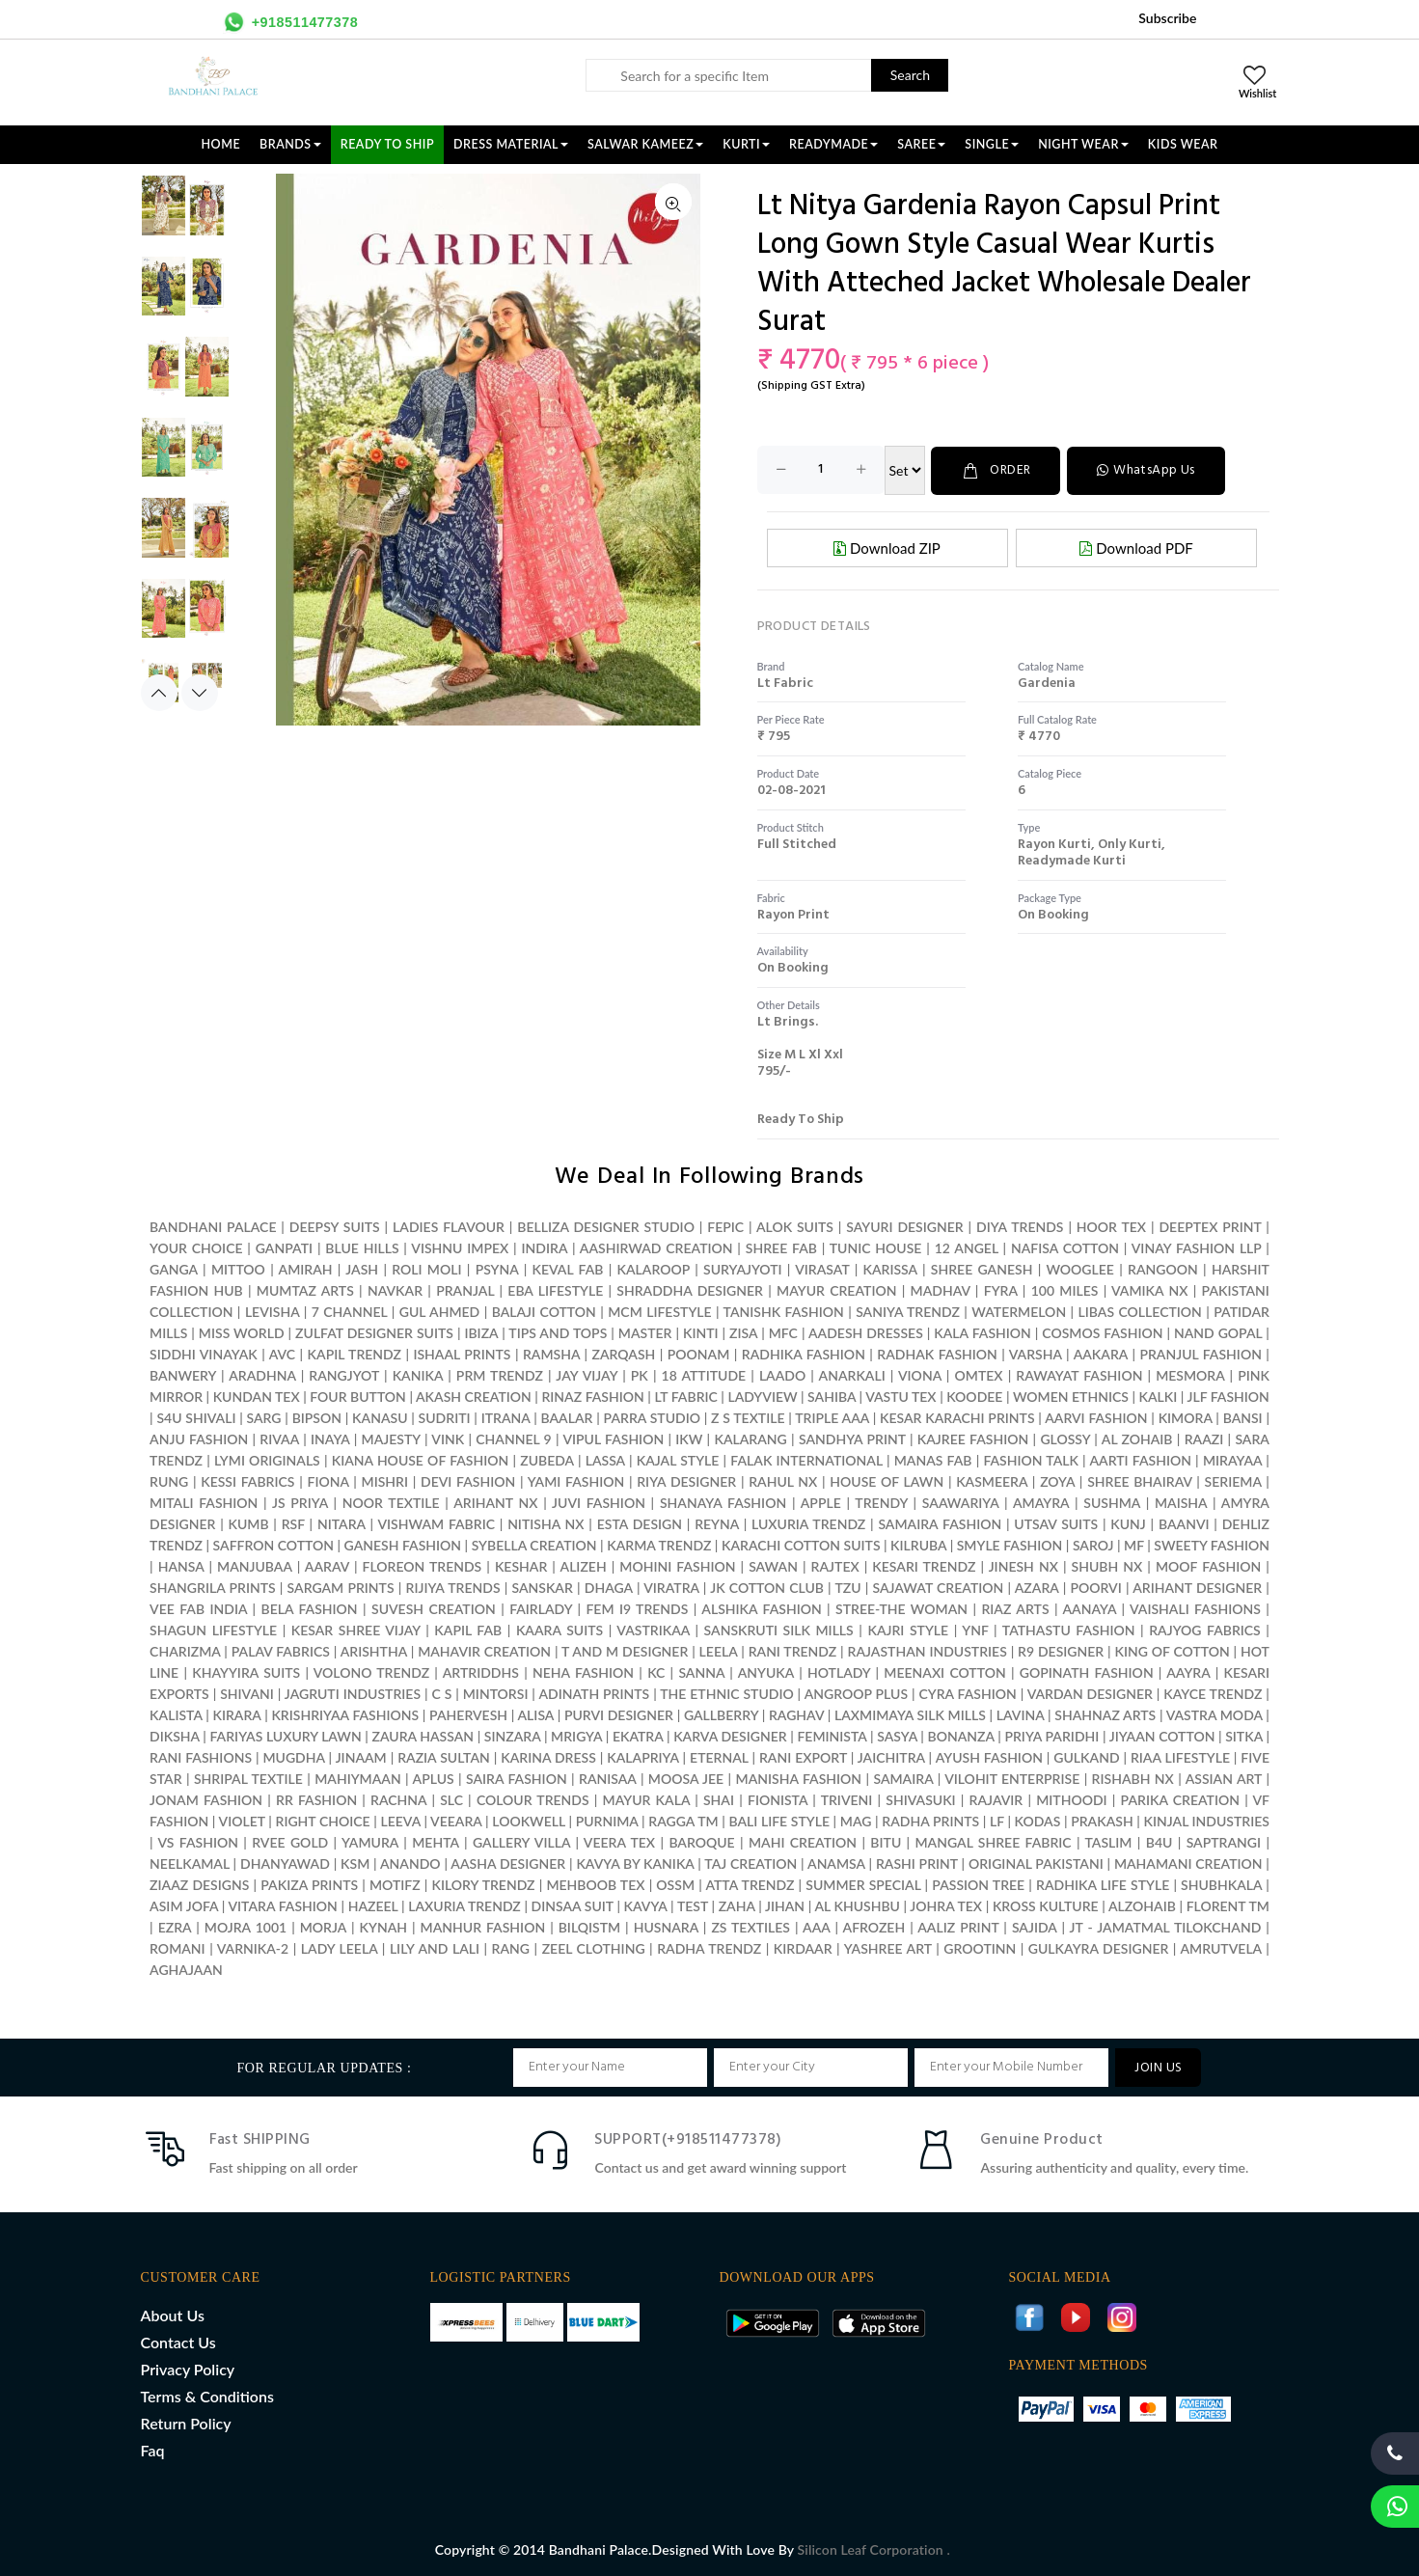 Image resolution: width=1419 pixels, height=2576 pixels. Describe the element at coordinates (449, 1226) in the screenshot. I see `LADIES FLAVOUR` at that location.